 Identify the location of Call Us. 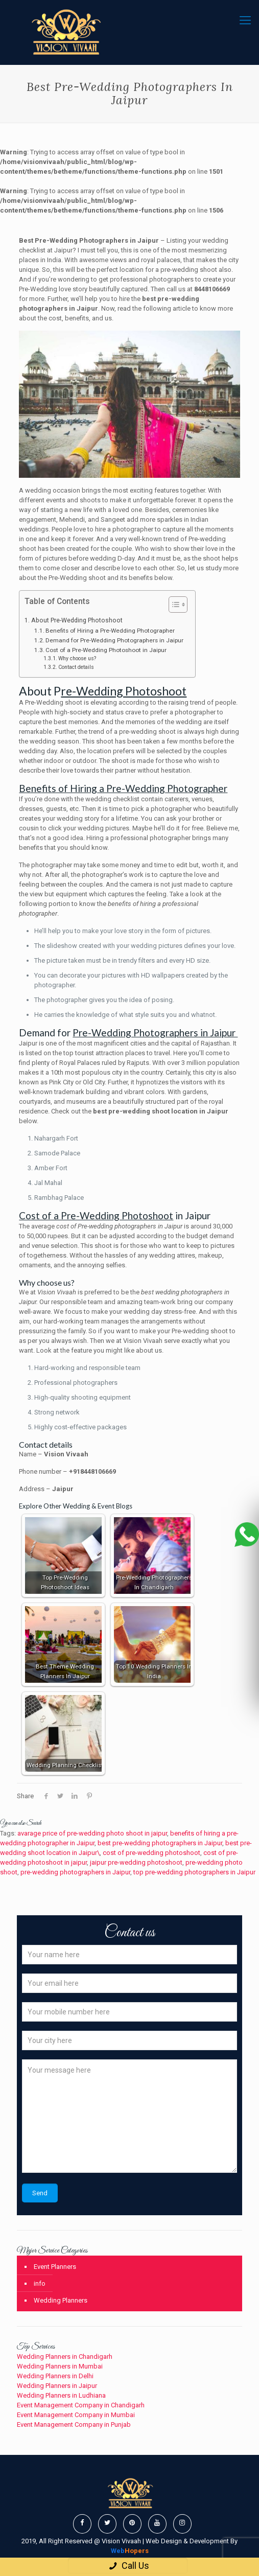
(127, 2565).